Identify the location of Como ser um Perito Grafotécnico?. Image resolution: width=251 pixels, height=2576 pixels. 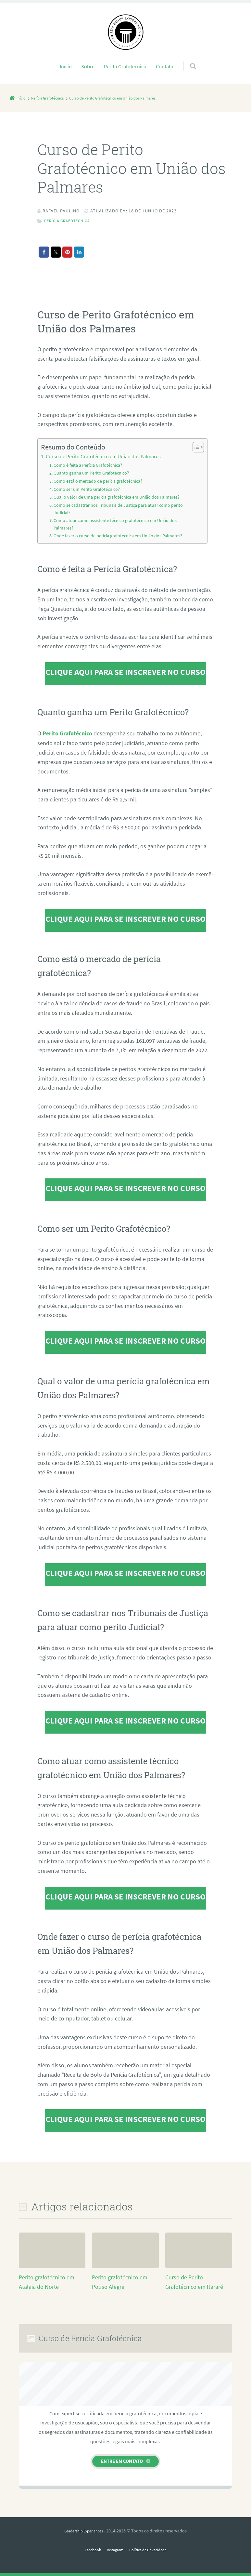
(88, 489).